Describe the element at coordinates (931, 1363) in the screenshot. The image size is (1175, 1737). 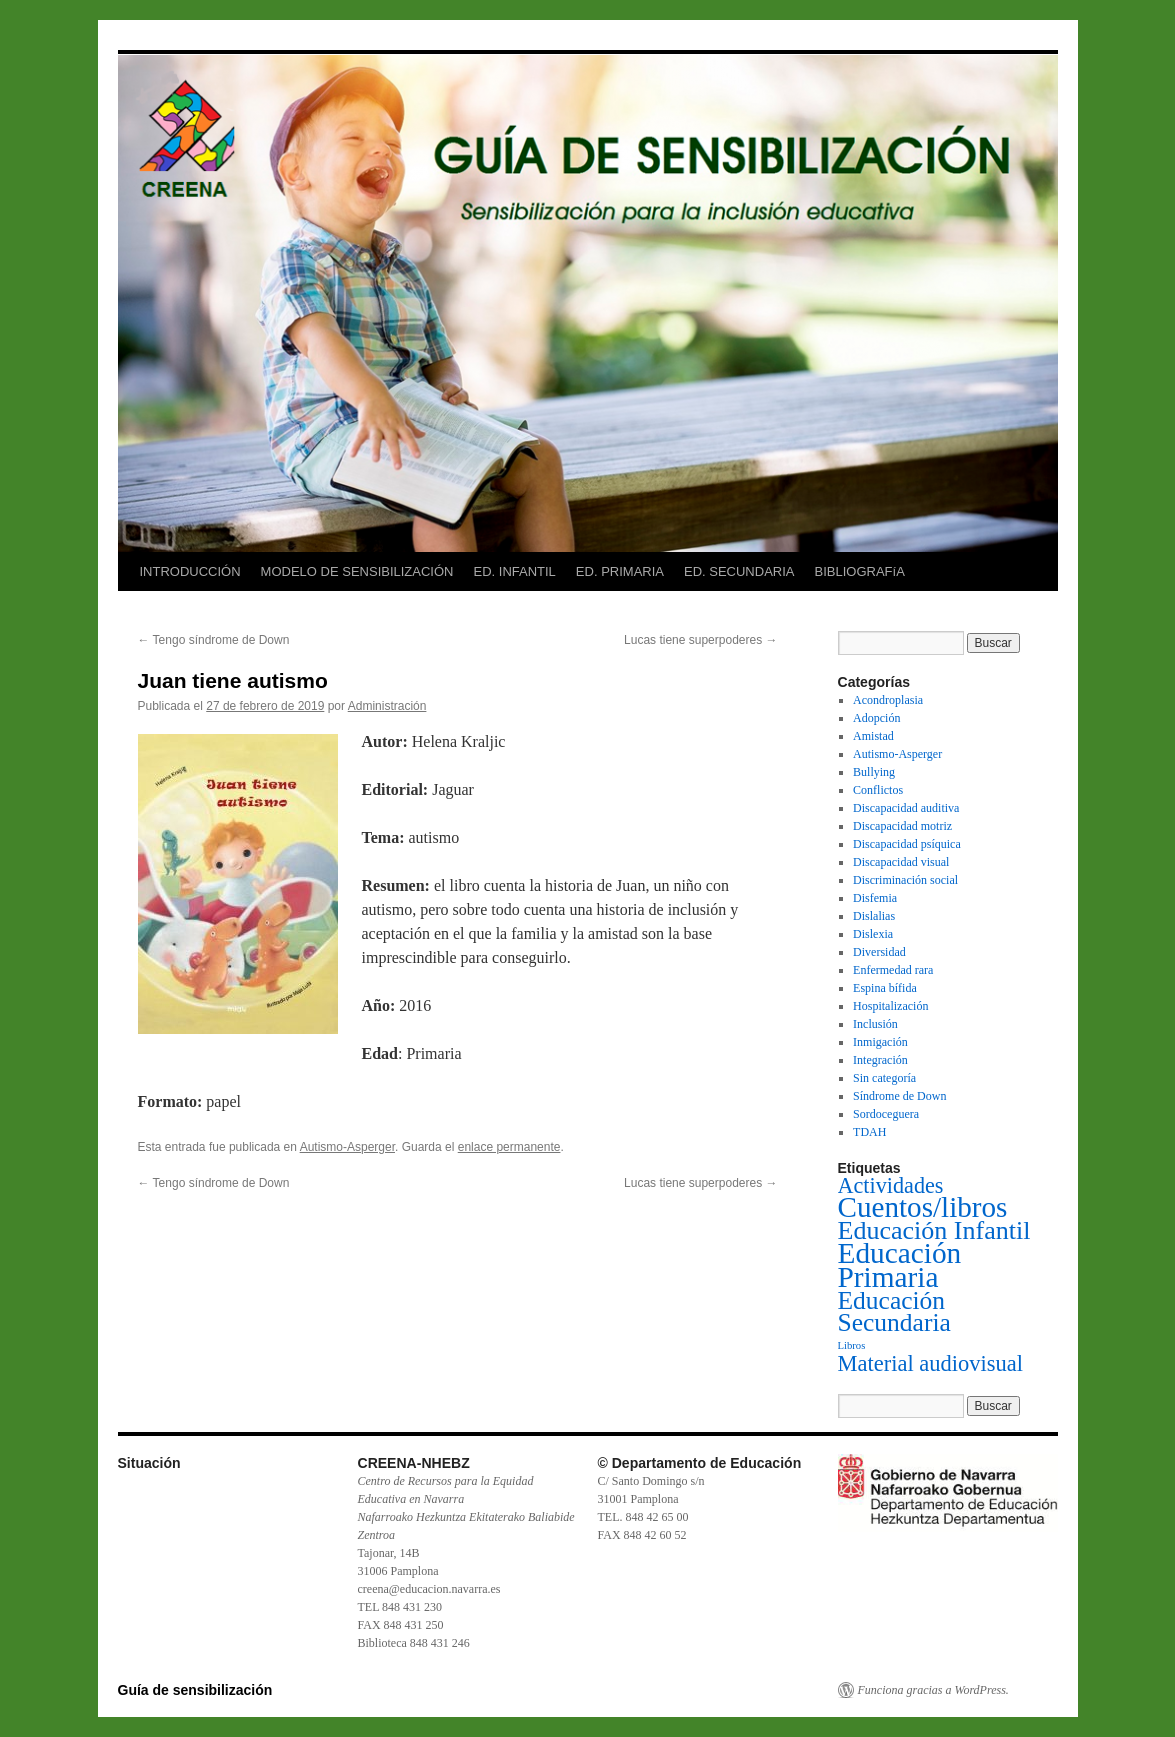
I see `Material audiovisual [Material audiovisual (29 elementos)]` at that location.